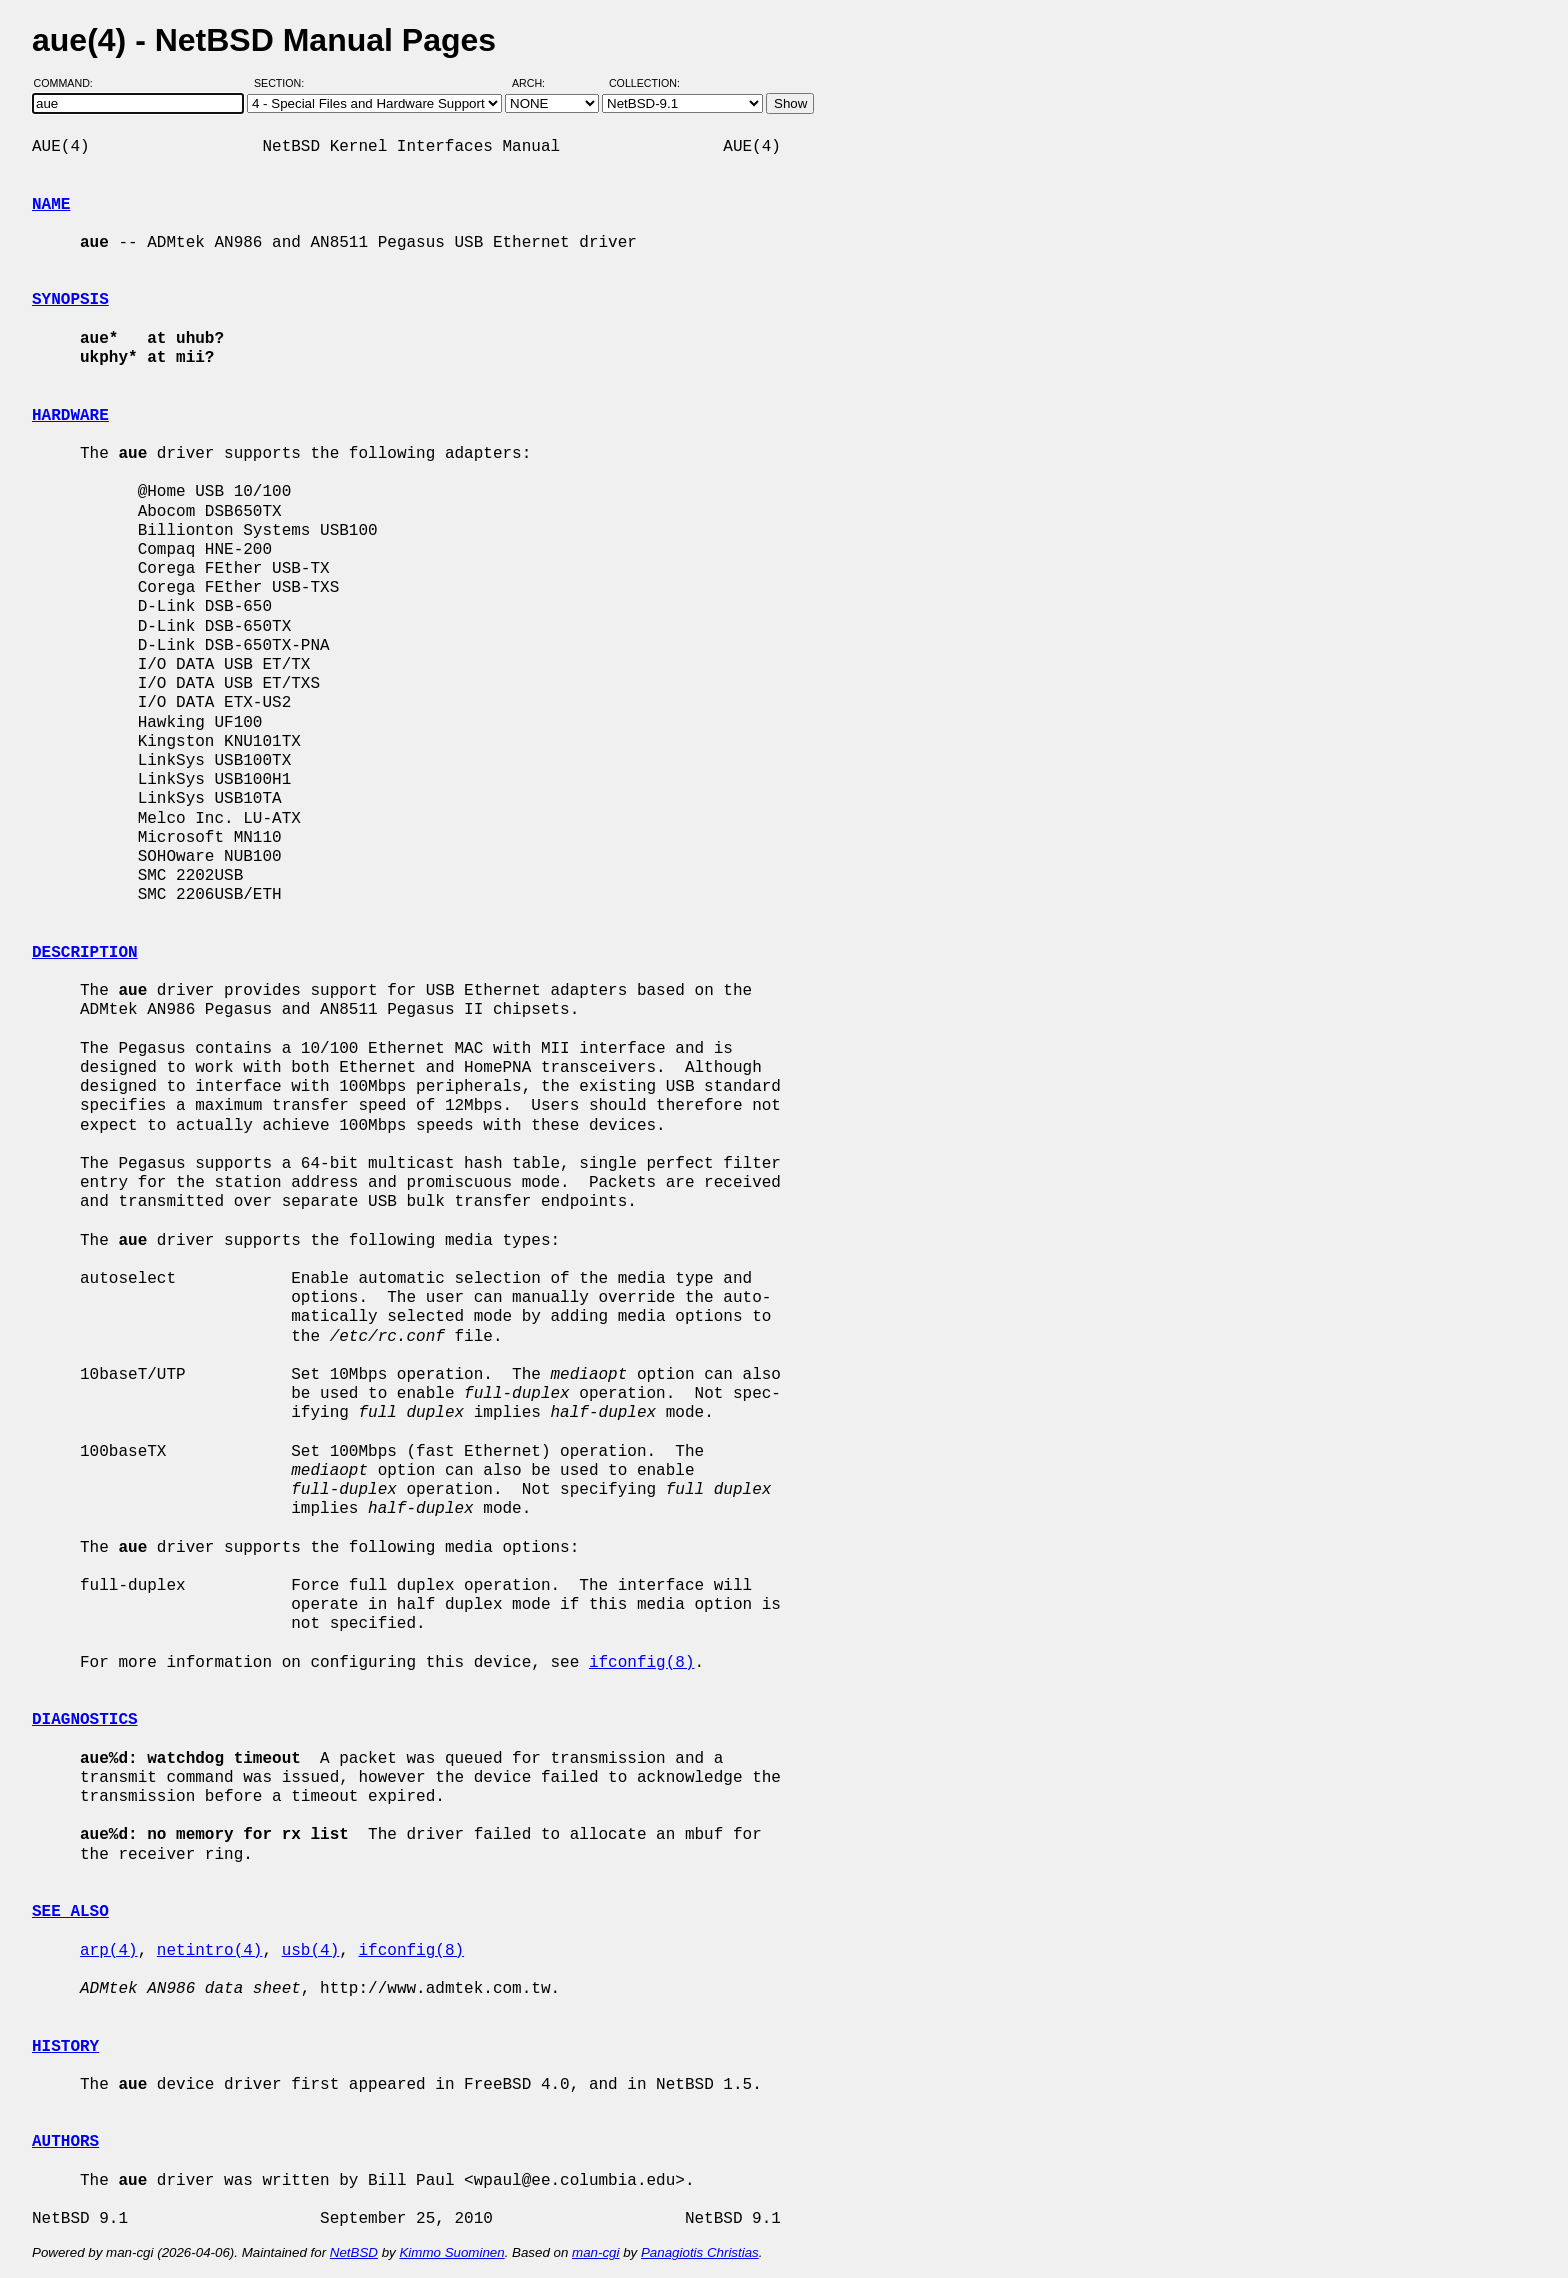 This screenshot has width=1568, height=2278. What do you see at coordinates (644, 83) in the screenshot?
I see `Collection:` at bounding box center [644, 83].